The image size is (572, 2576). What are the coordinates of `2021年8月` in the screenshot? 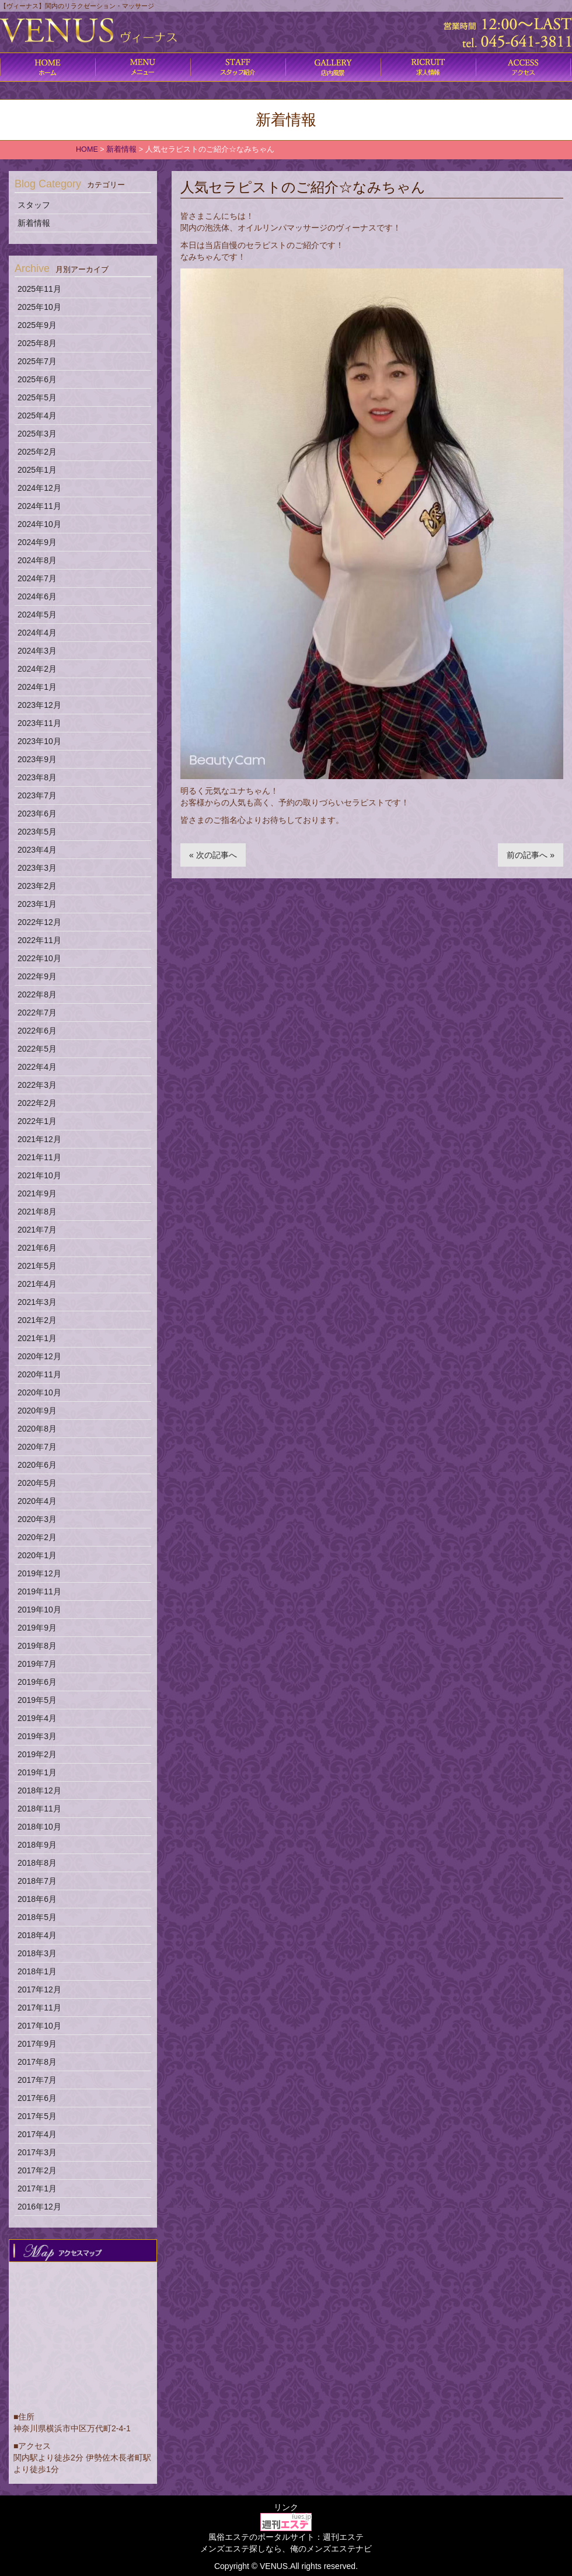 It's located at (37, 1211).